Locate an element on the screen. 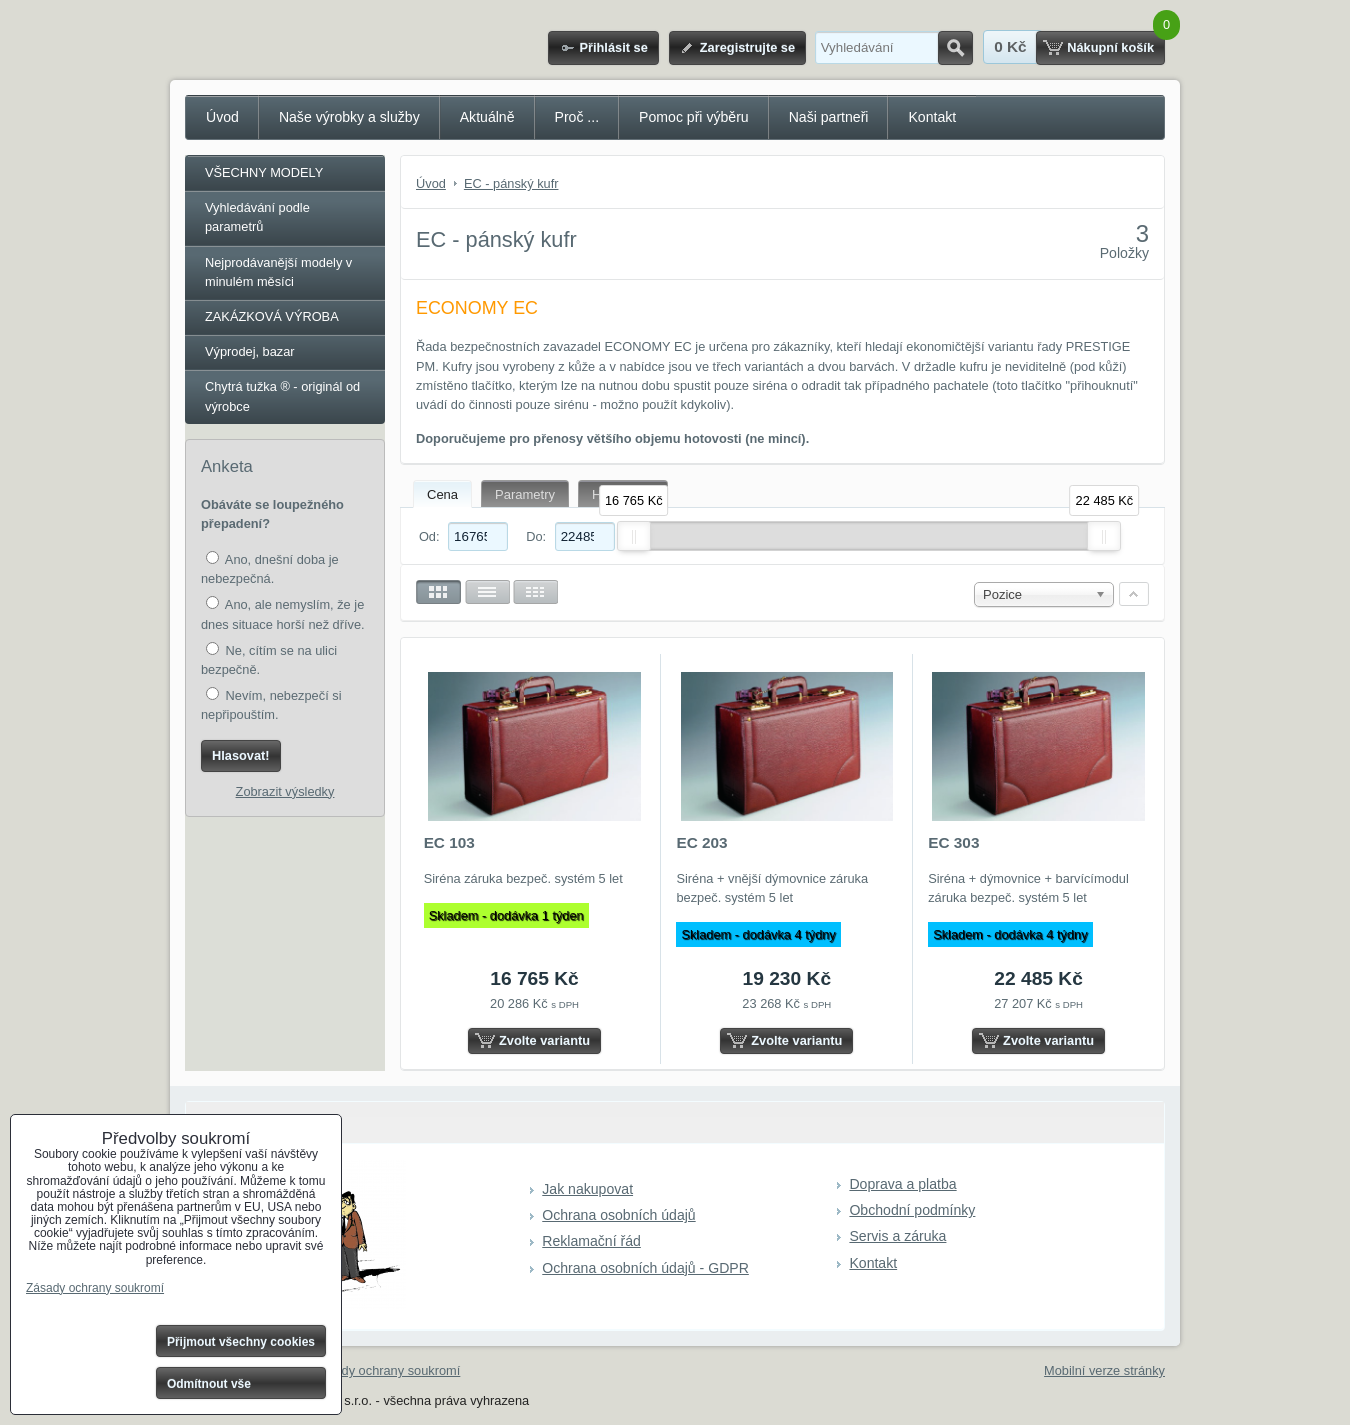 This screenshot has height=1425, width=1350. Naši partneři is located at coordinates (829, 117).